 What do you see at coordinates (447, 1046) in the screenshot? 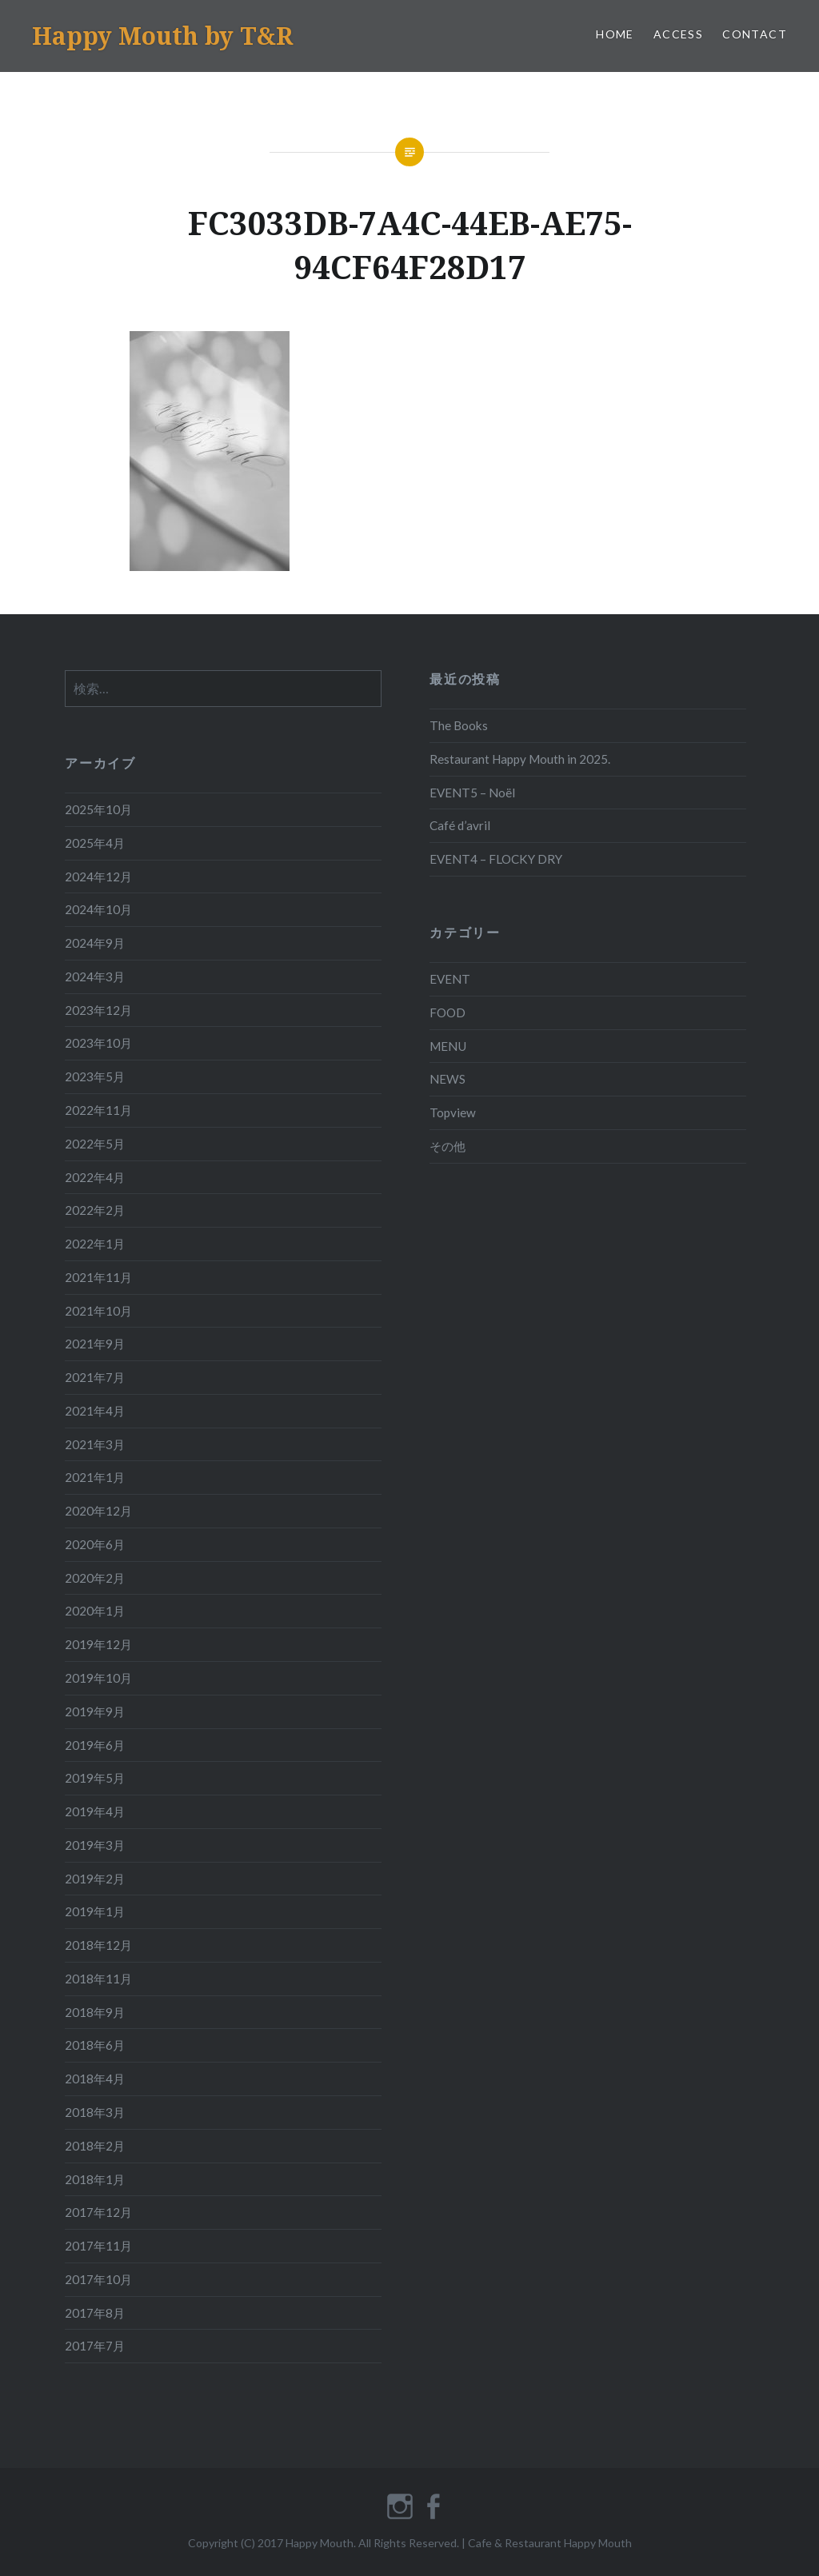
I see `MENU` at bounding box center [447, 1046].